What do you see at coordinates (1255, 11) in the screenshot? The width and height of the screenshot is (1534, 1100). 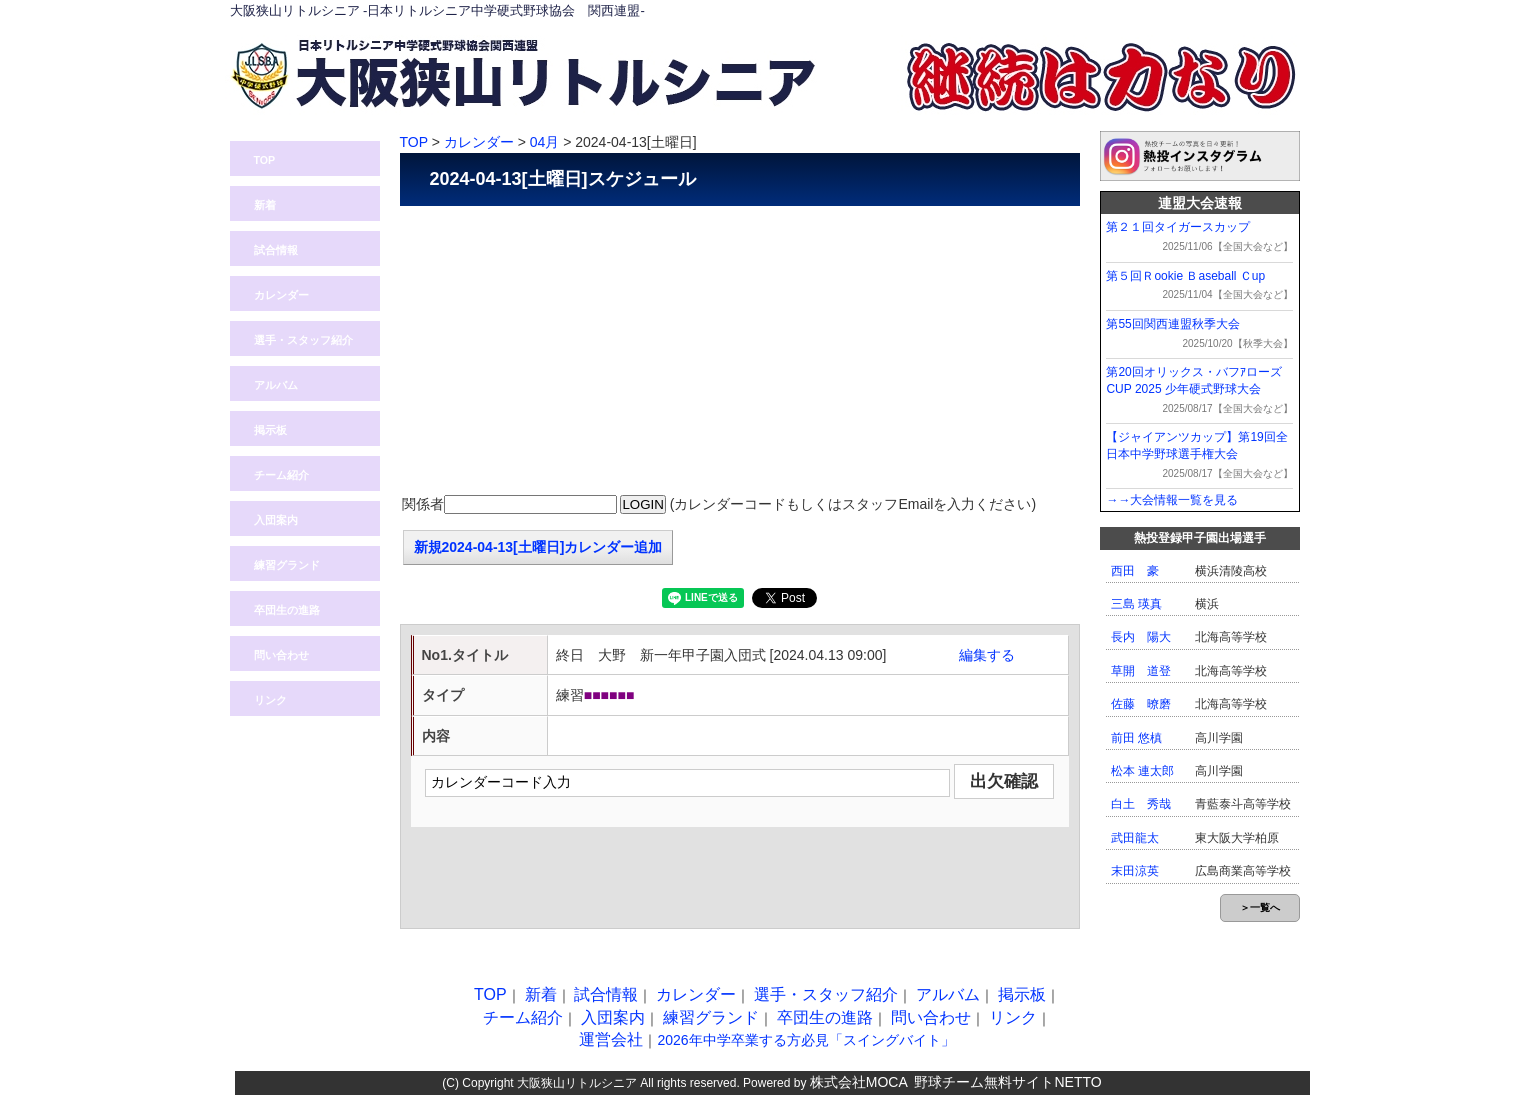 I see `入団案内` at bounding box center [1255, 11].